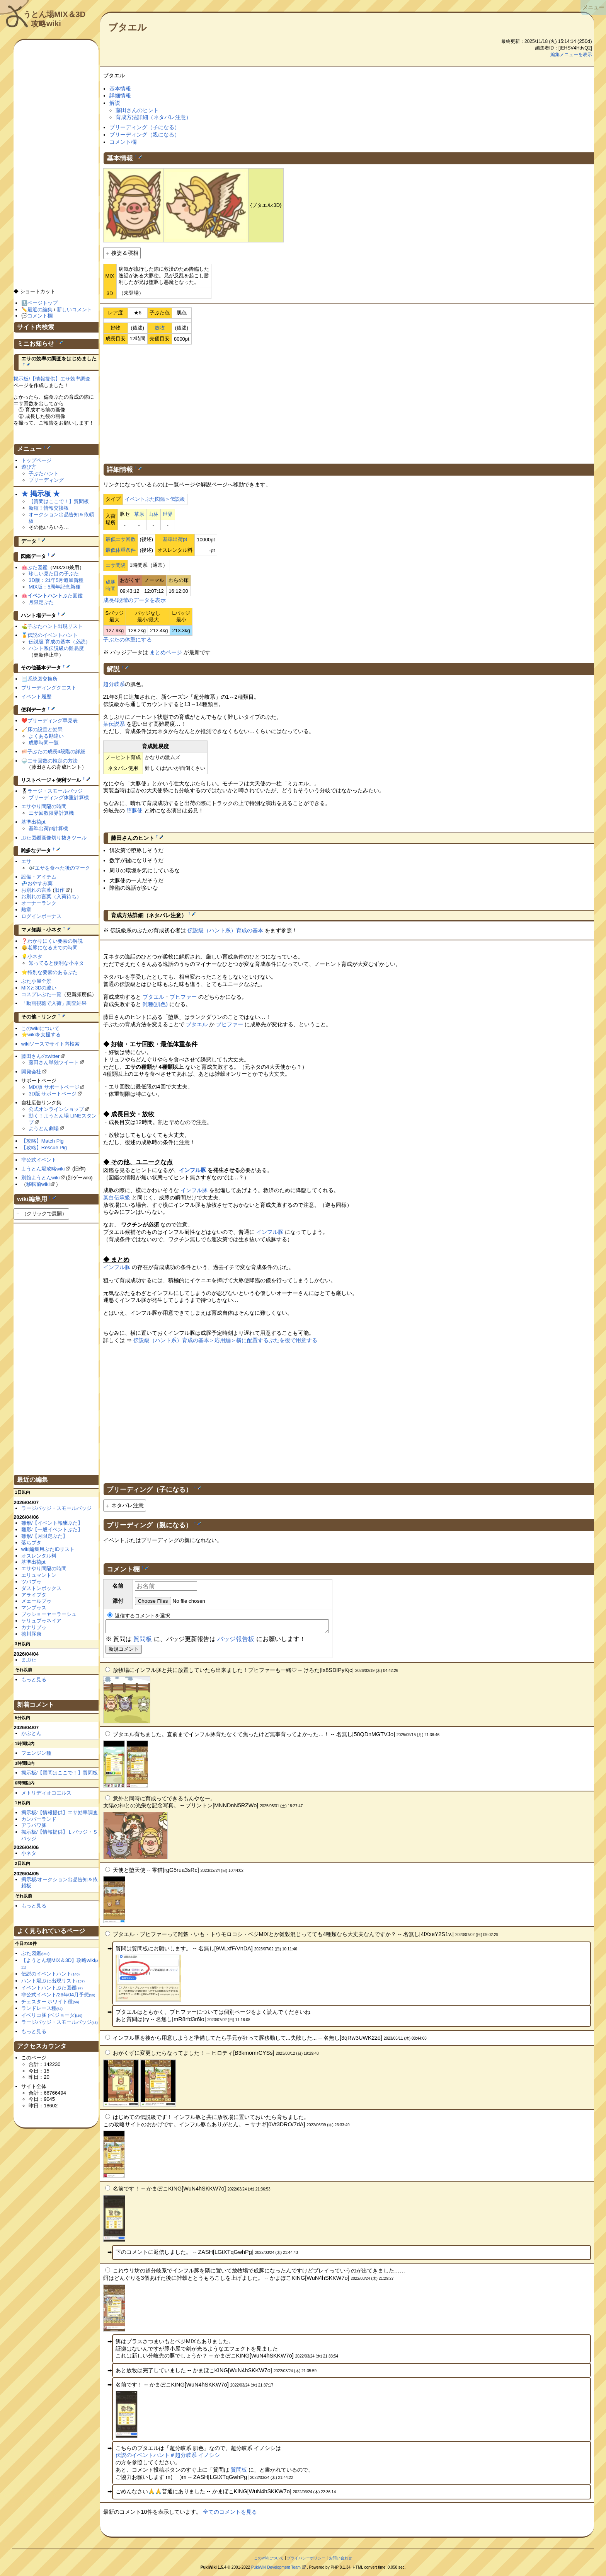 The image size is (606, 2576). I want to click on ぶた小屋全景, so click(36, 981).